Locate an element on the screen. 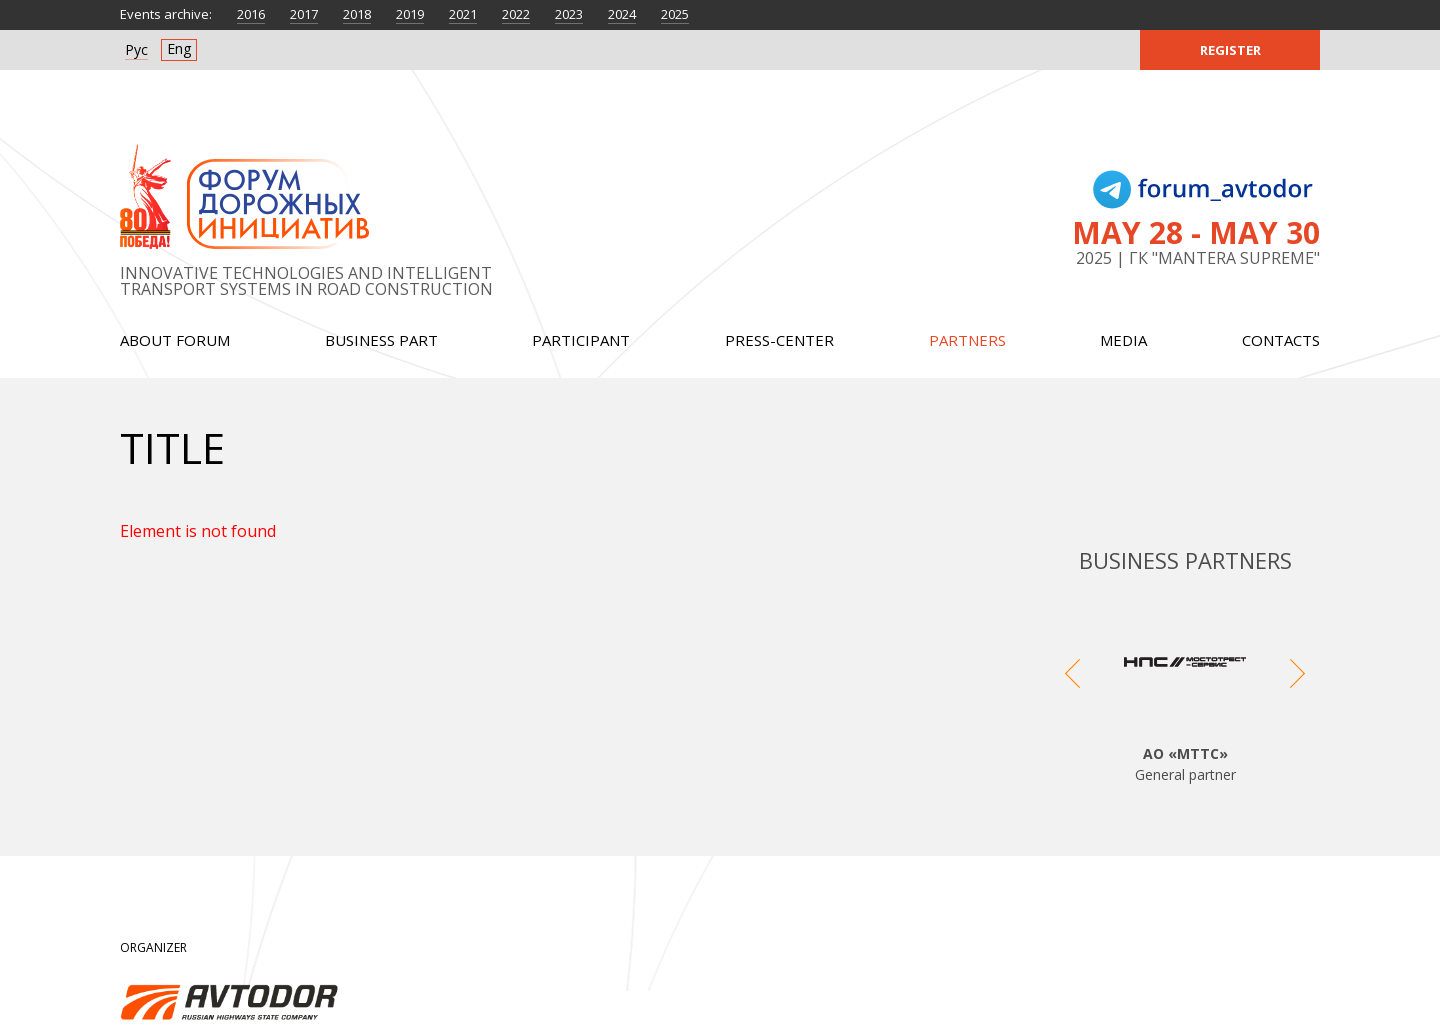 The image size is (1440, 1029). About forum is located at coordinates (175, 340).